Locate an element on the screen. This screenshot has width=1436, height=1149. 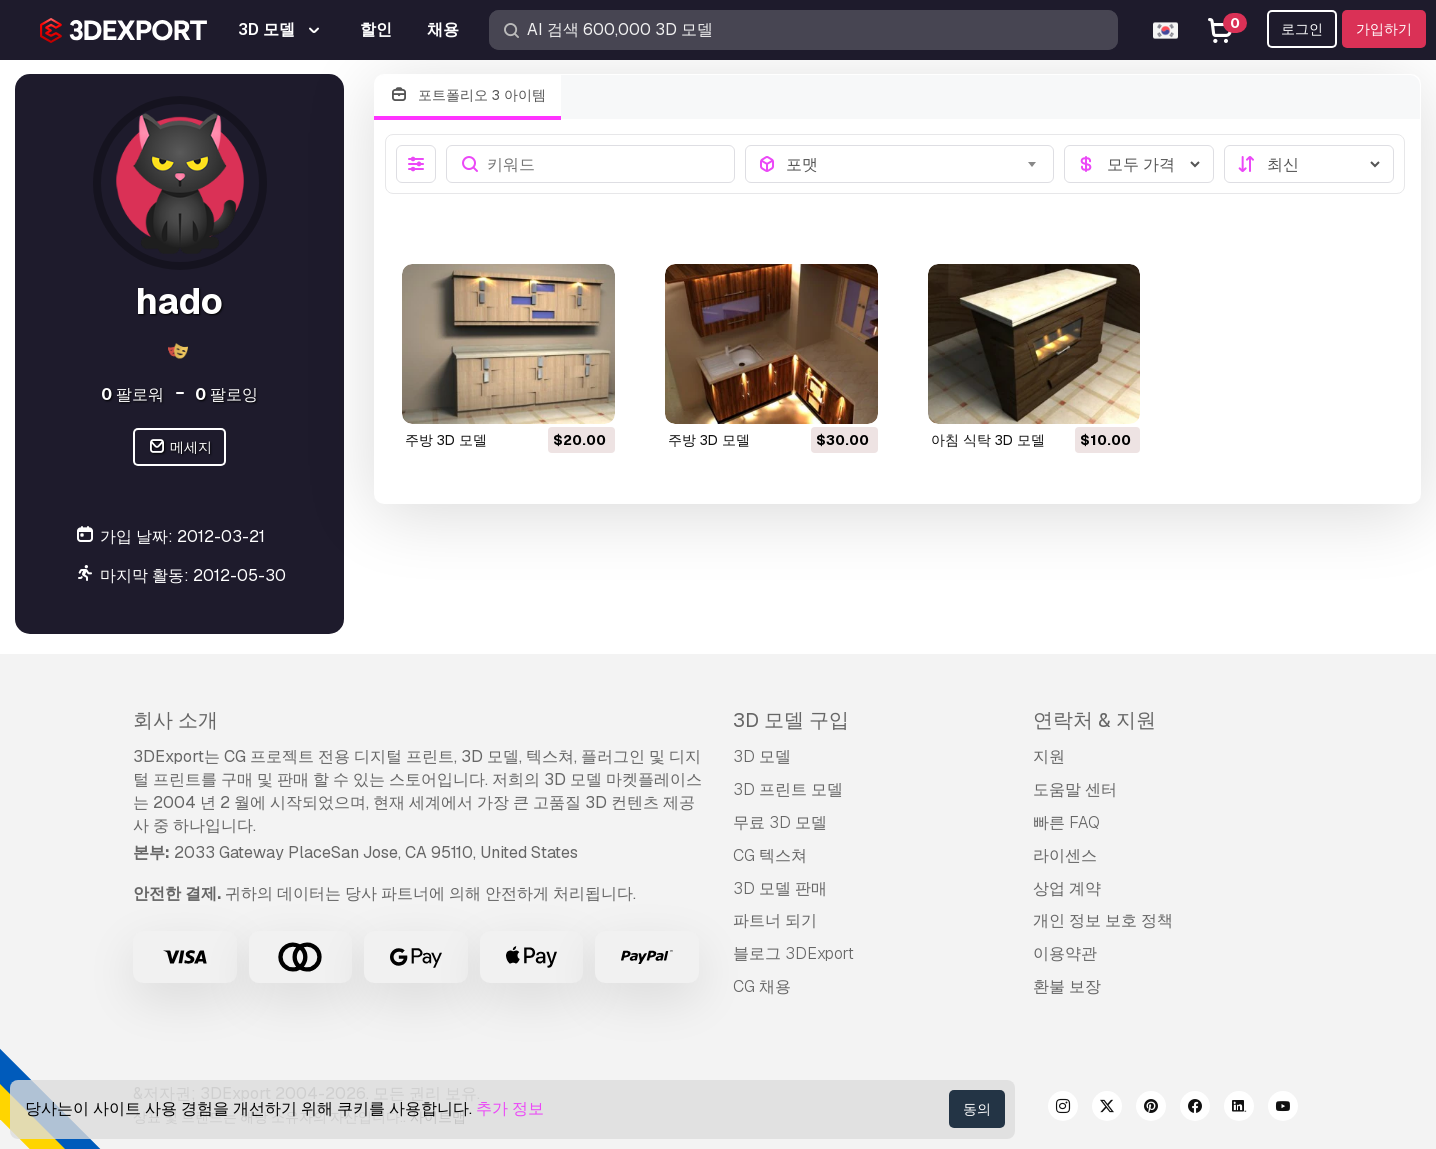
도움말 센터 is located at coordinates (1075, 789).